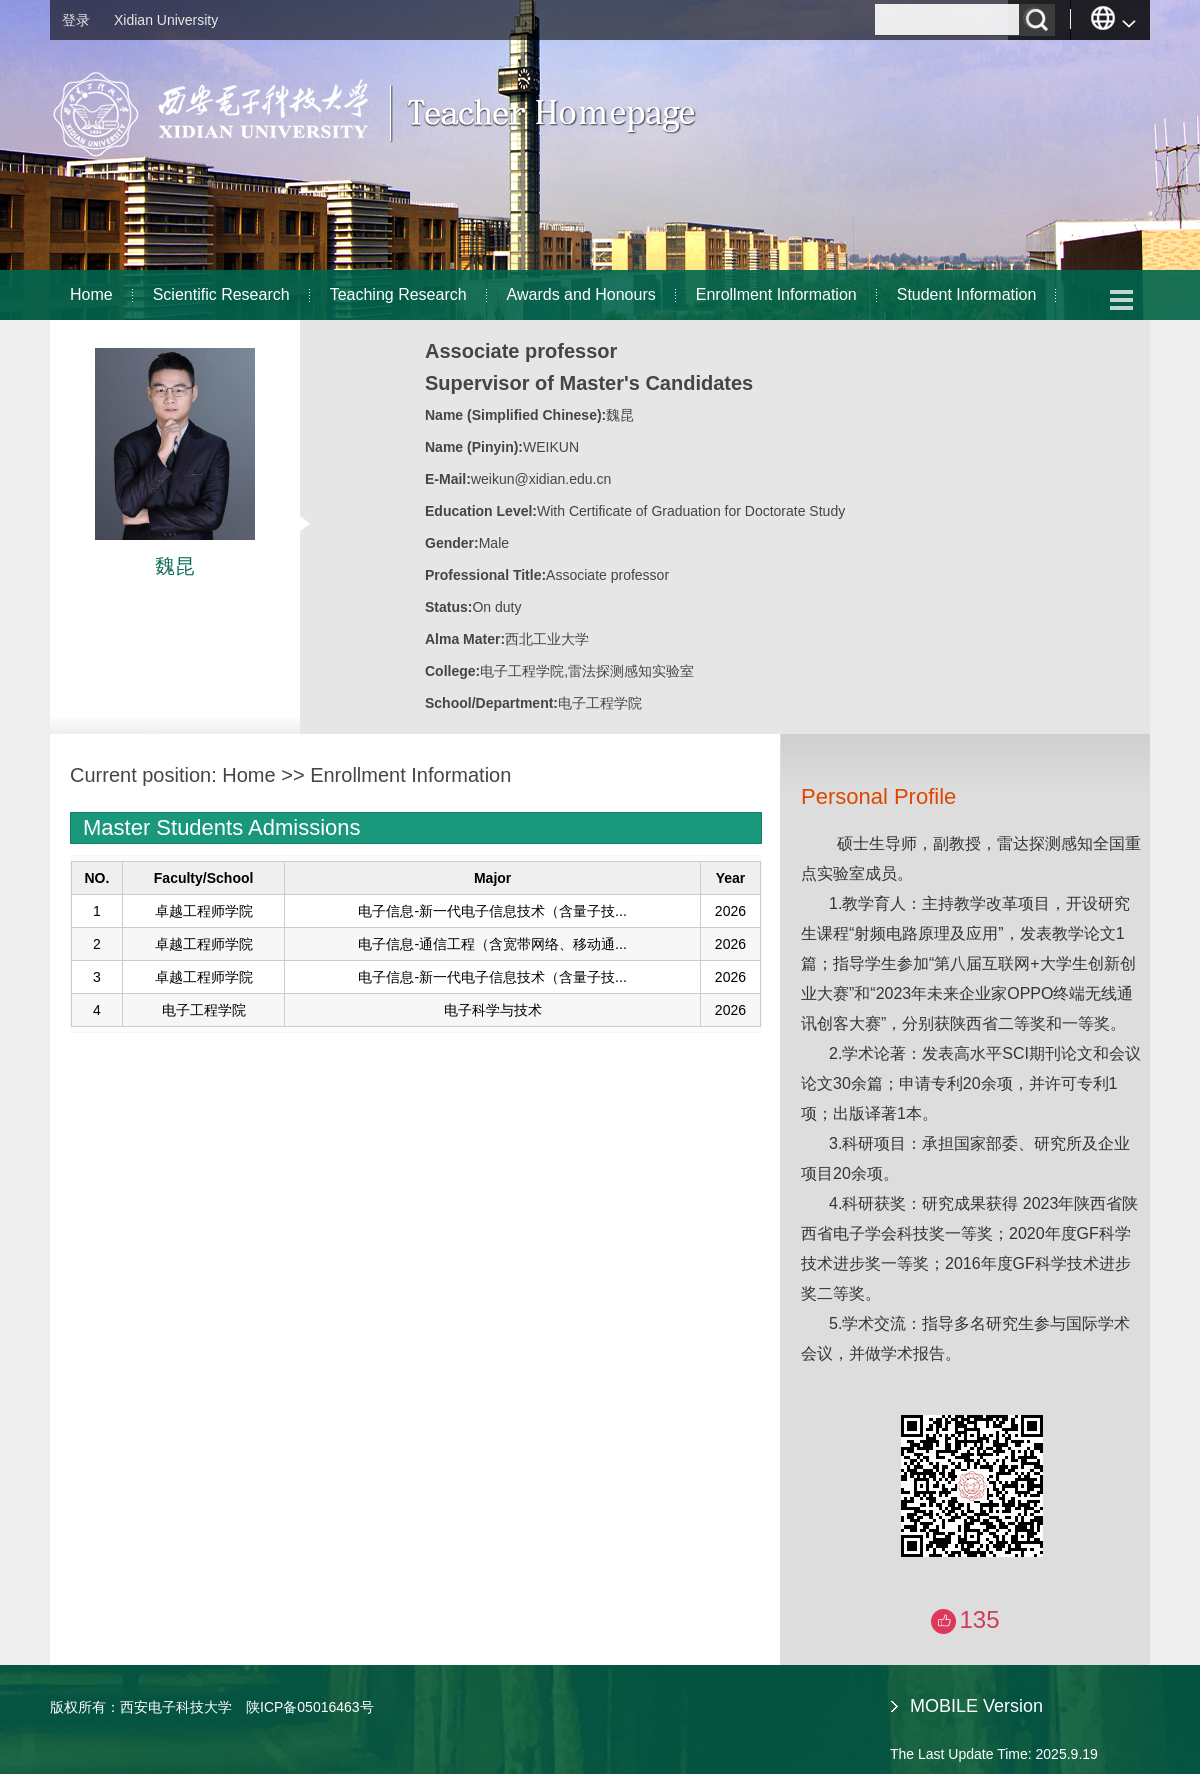 This screenshot has height=1774, width=1200. What do you see at coordinates (776, 294) in the screenshot?
I see `Enrollment Information` at bounding box center [776, 294].